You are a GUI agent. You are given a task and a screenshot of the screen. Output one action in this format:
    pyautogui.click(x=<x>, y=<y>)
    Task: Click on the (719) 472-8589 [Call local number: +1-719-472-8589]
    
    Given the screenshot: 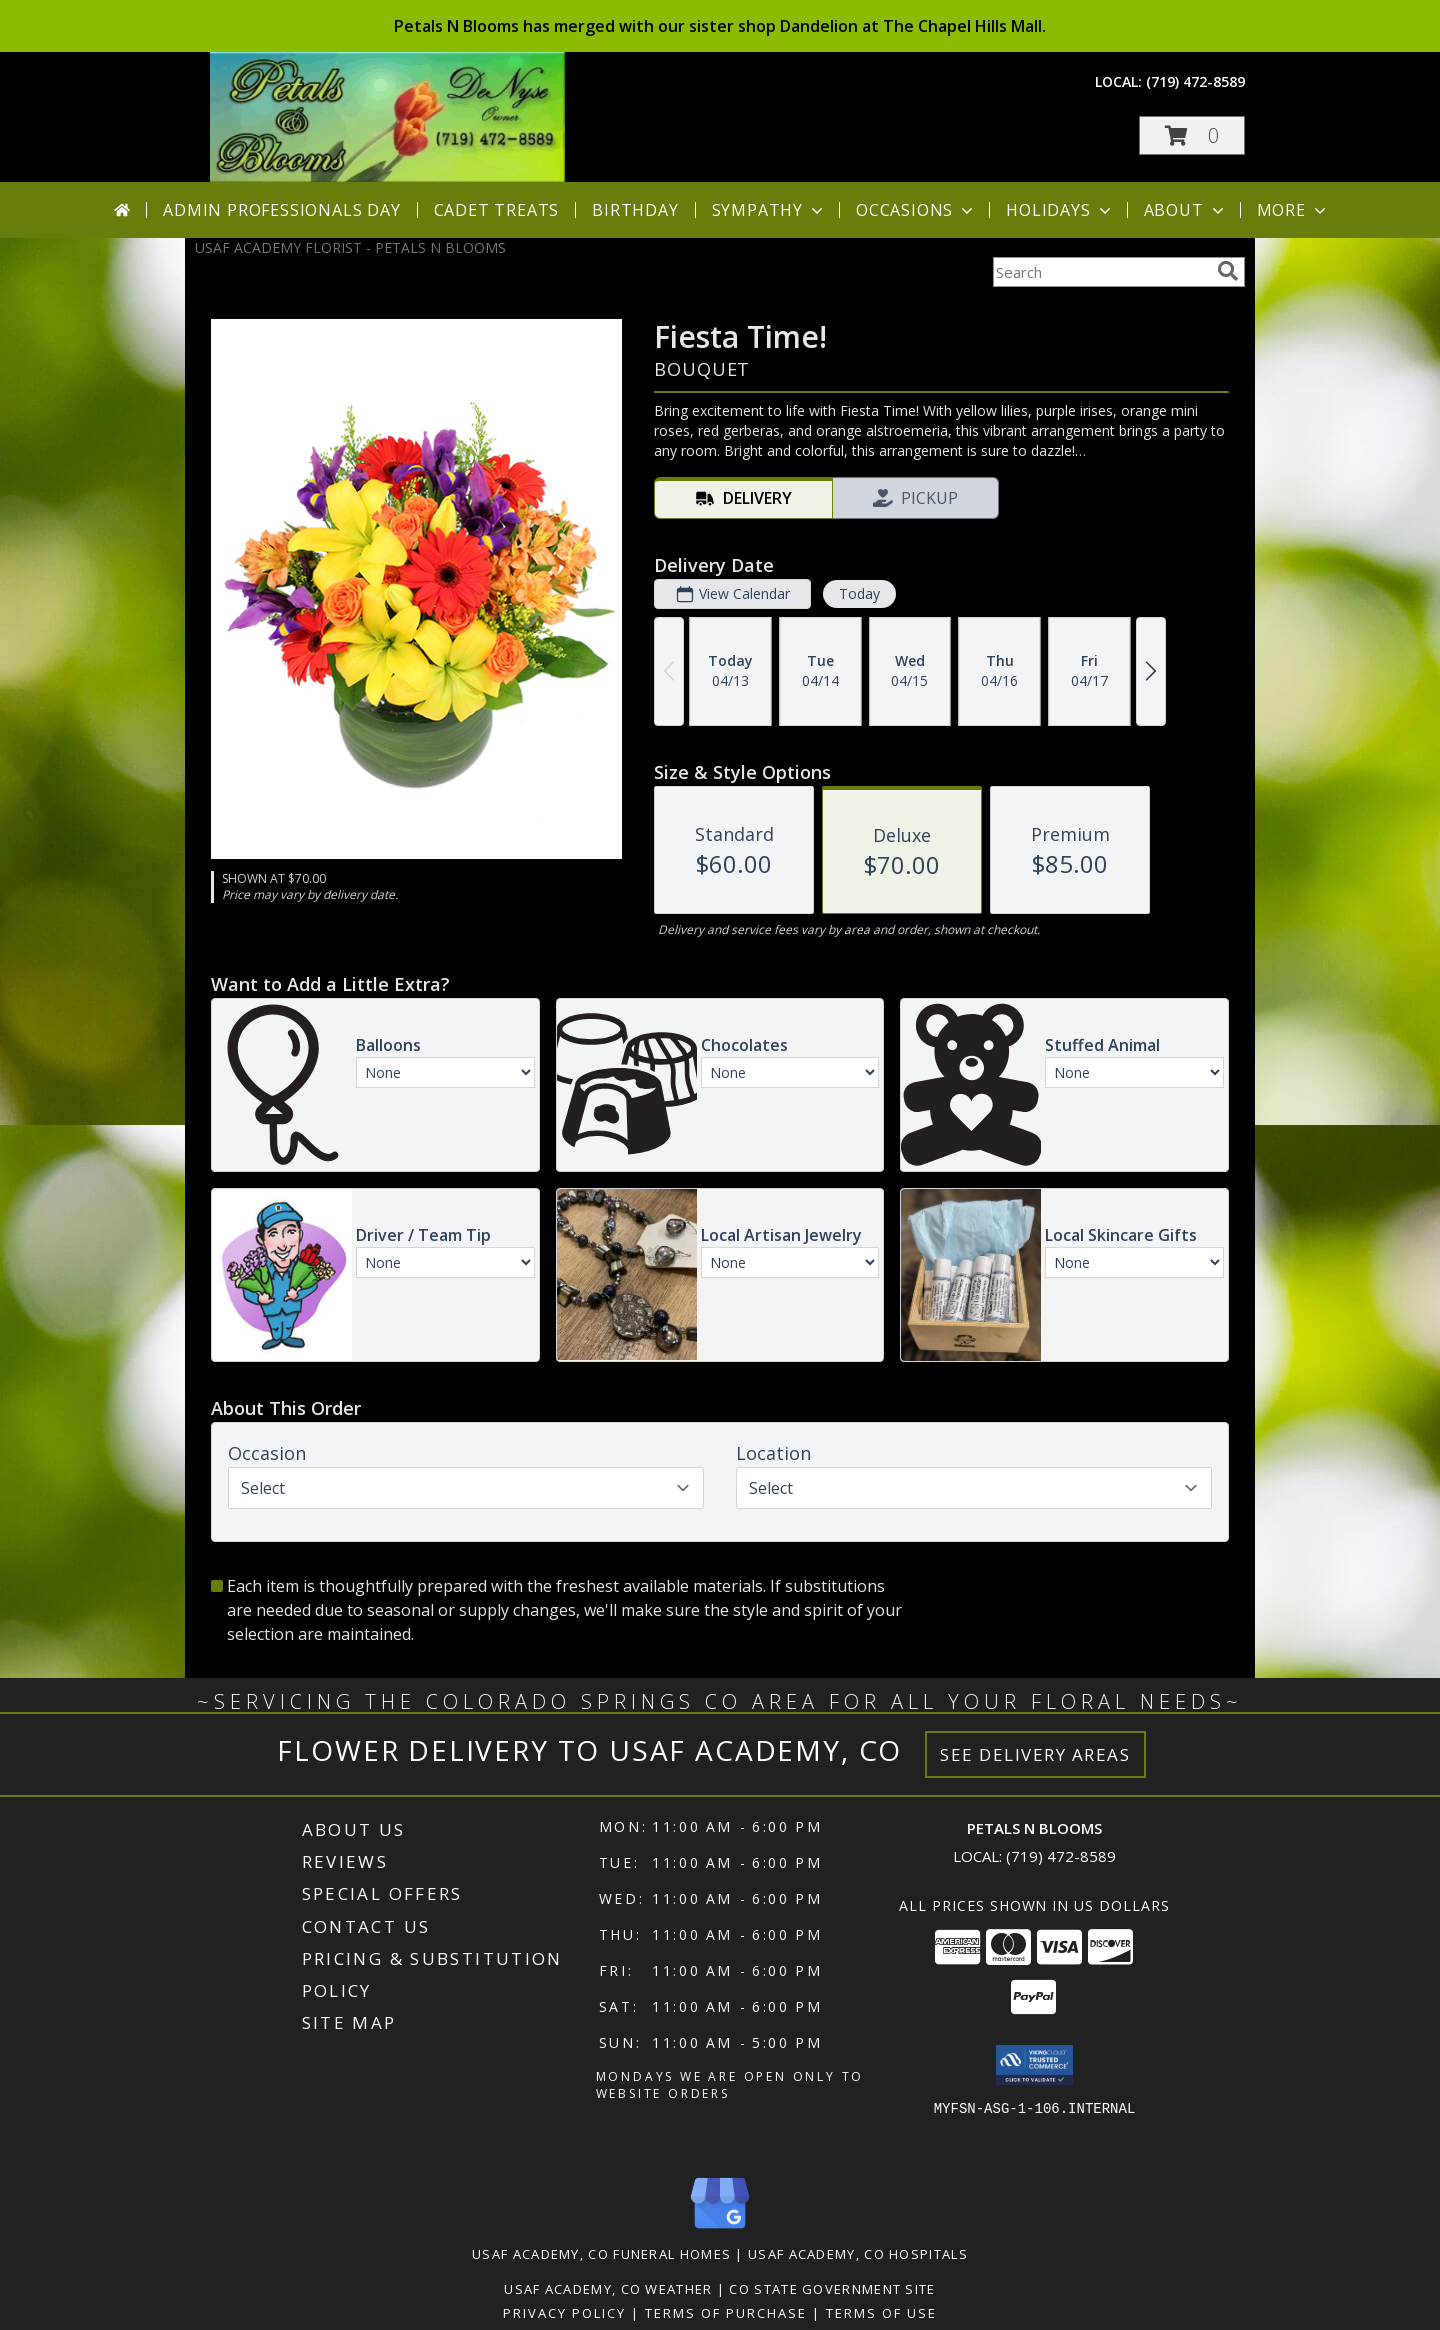 What is the action you would take?
    pyautogui.click(x=1195, y=81)
    